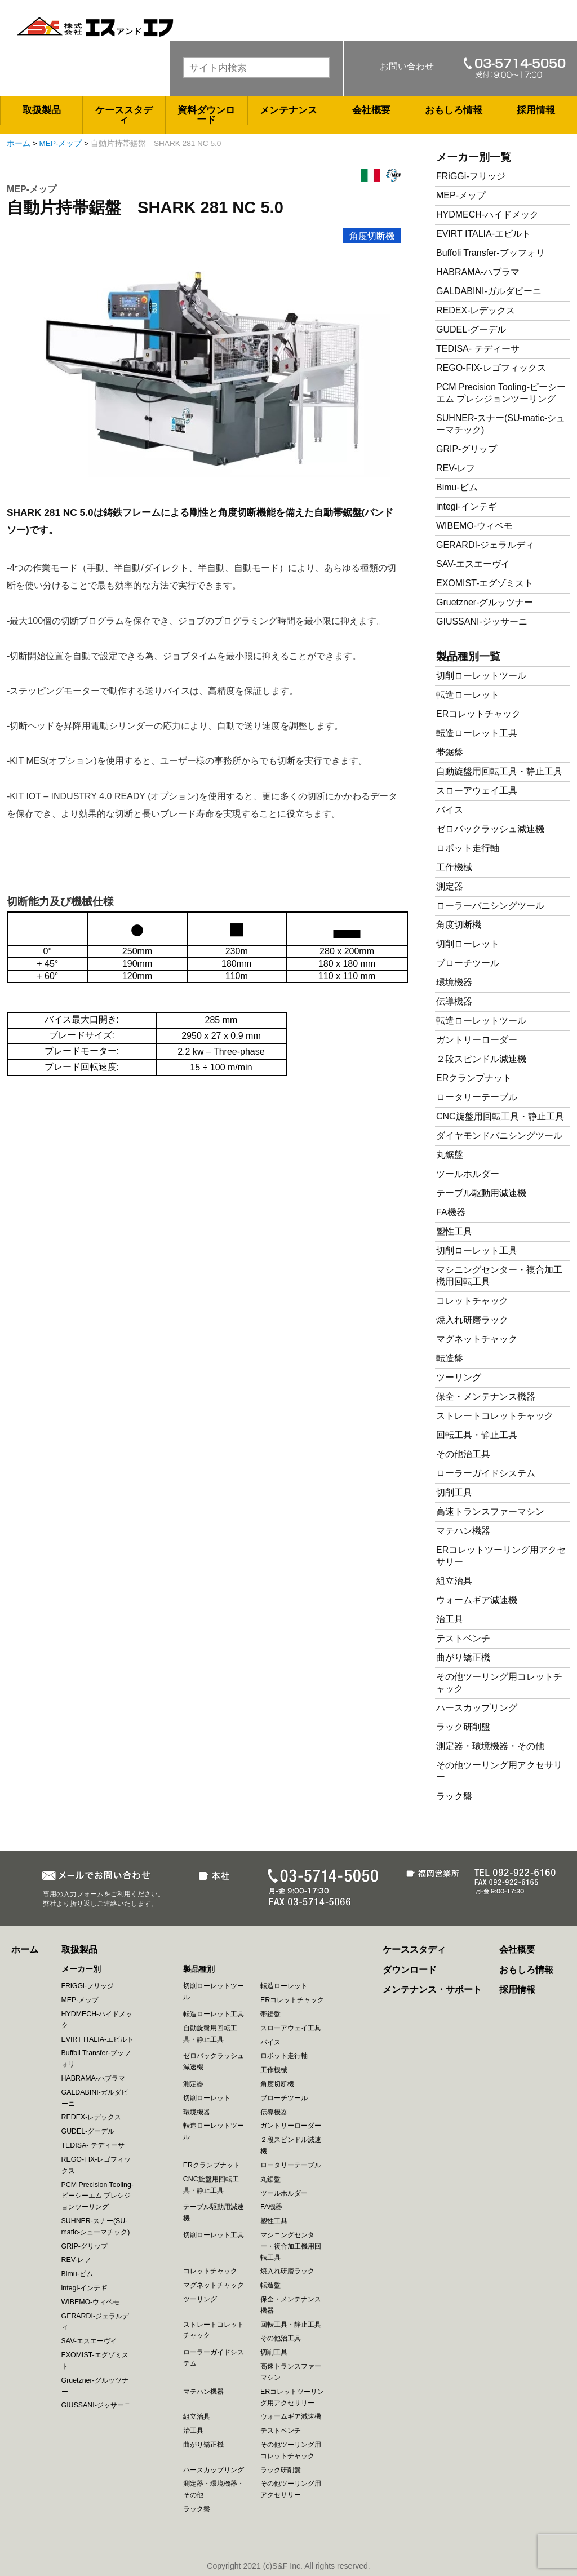 The image size is (577, 2576). Describe the element at coordinates (483, 233) in the screenshot. I see `EVIRT ITALIA-エビルト` at that location.